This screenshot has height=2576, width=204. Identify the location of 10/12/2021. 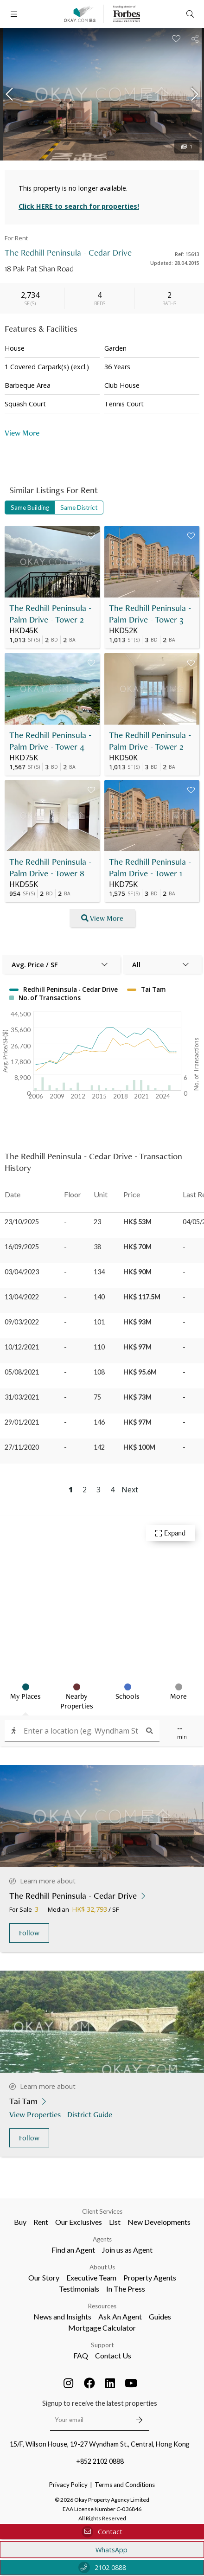
(22, 1347).